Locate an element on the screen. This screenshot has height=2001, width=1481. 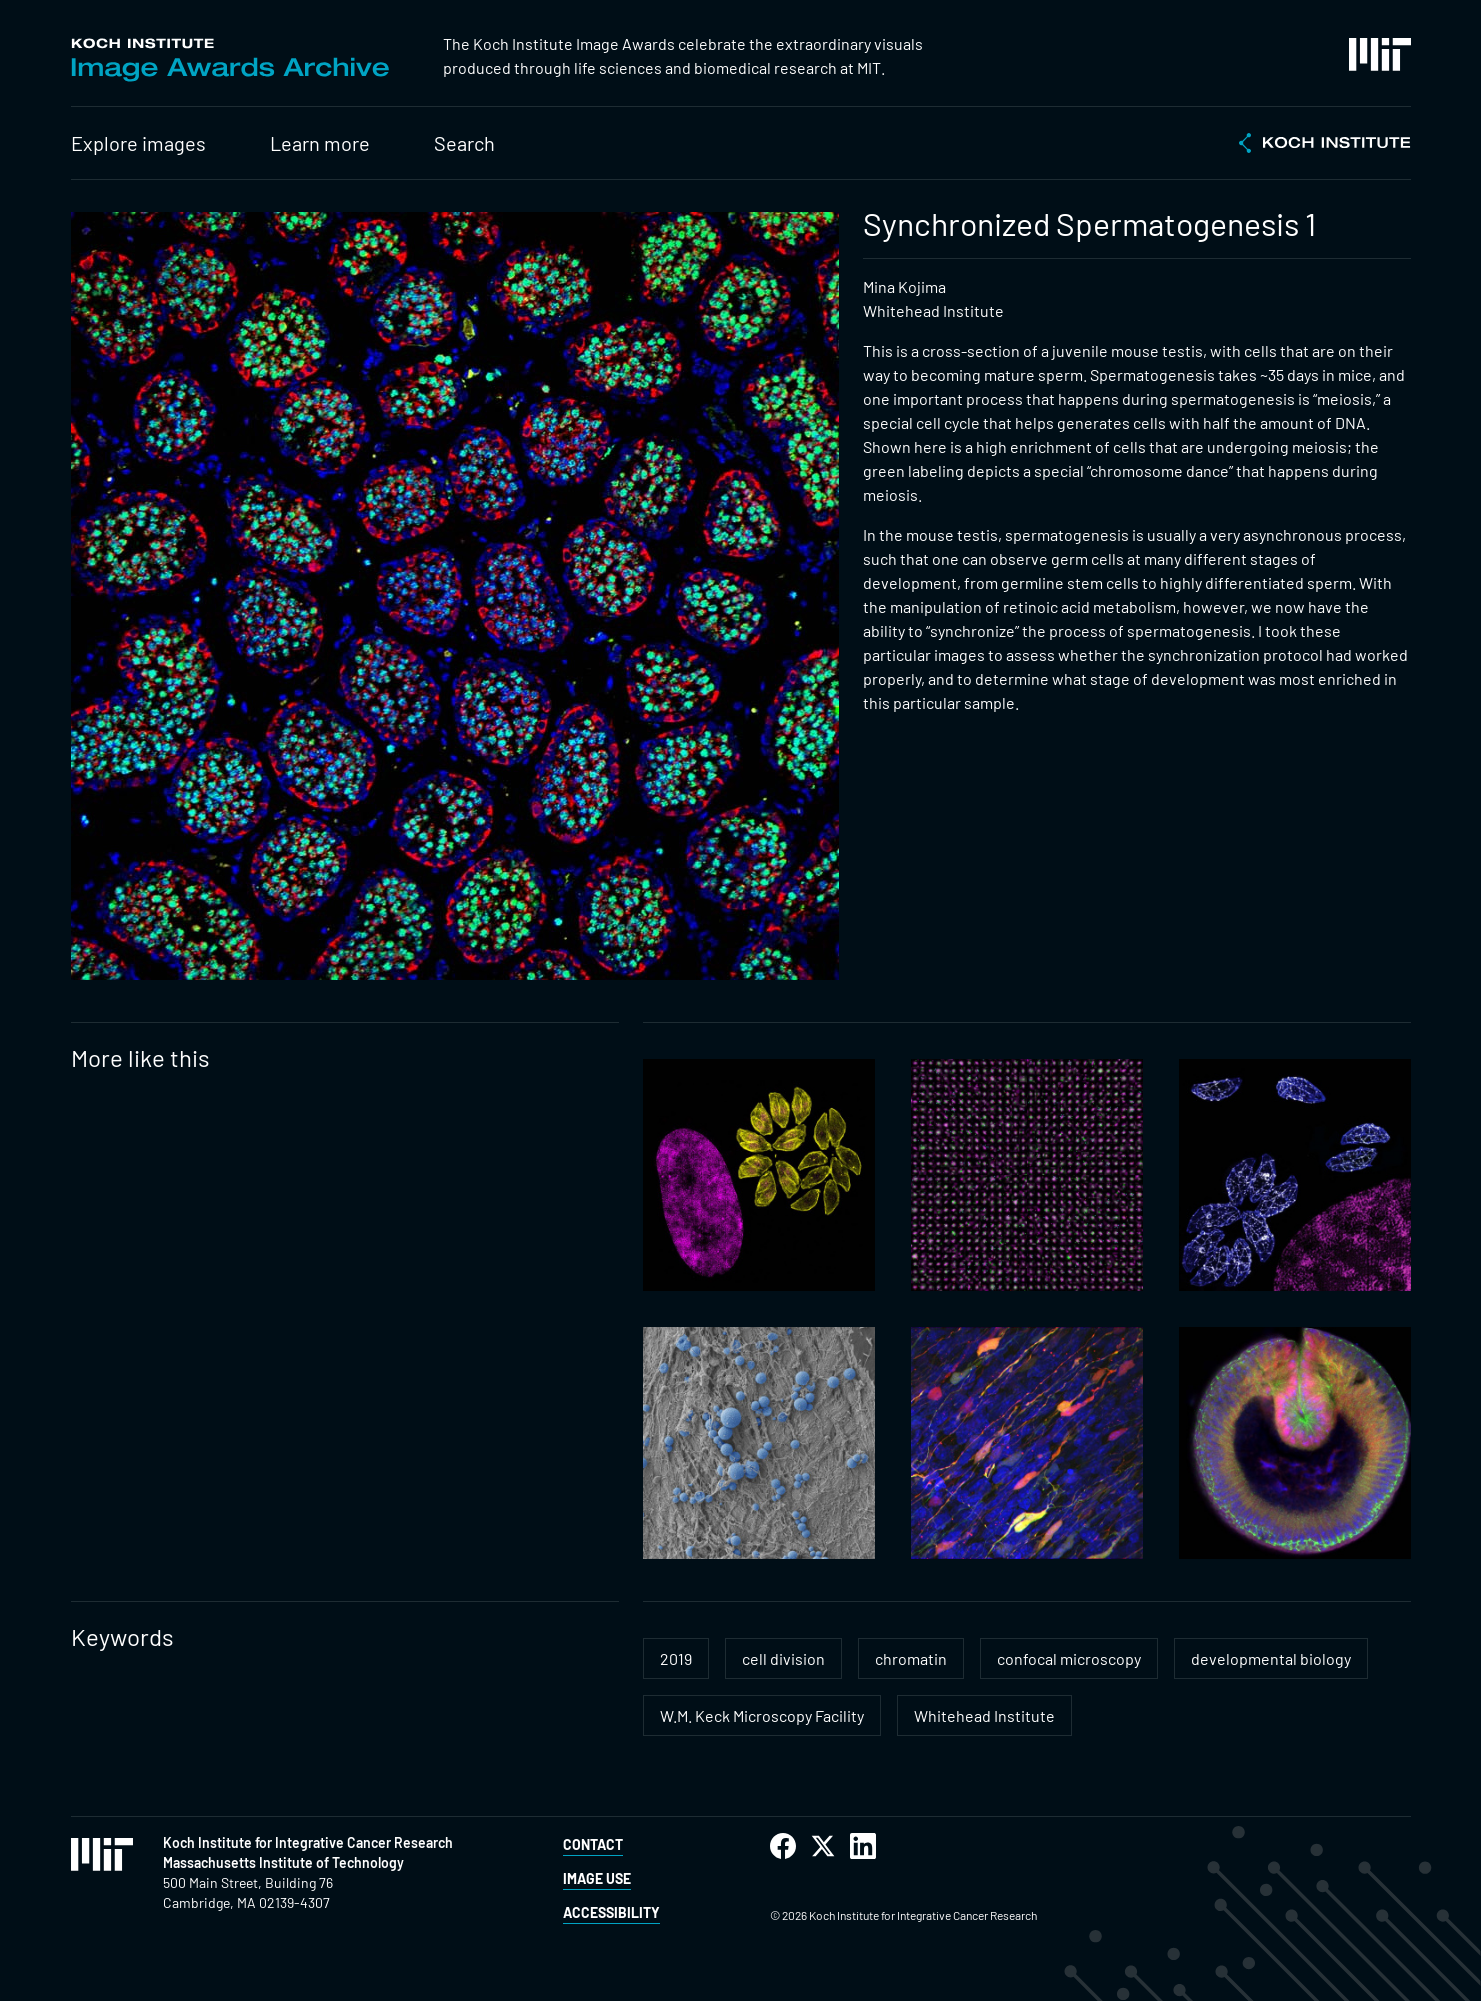
cell division is located at coordinates (783, 1658).